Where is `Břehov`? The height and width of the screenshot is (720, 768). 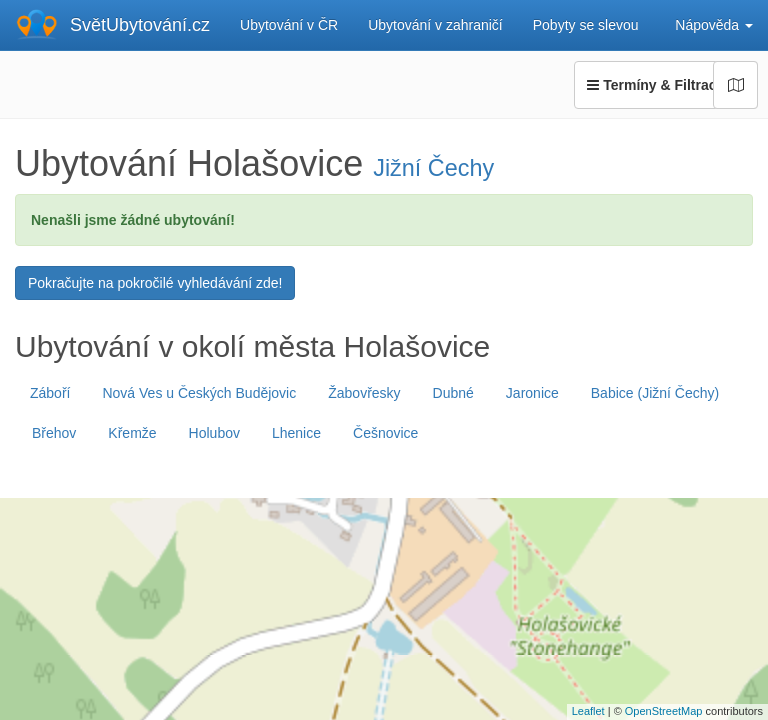
Břehov is located at coordinates (54, 433).